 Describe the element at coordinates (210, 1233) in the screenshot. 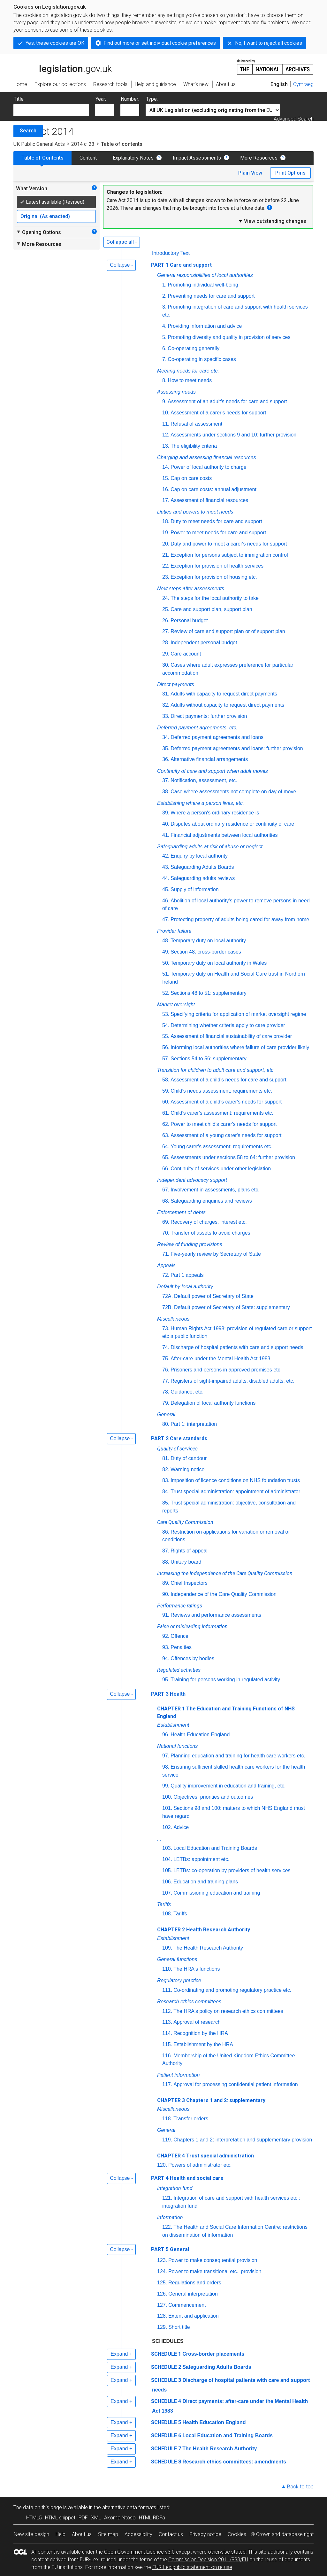

I see `Transfer of assets to avoid charges` at that location.